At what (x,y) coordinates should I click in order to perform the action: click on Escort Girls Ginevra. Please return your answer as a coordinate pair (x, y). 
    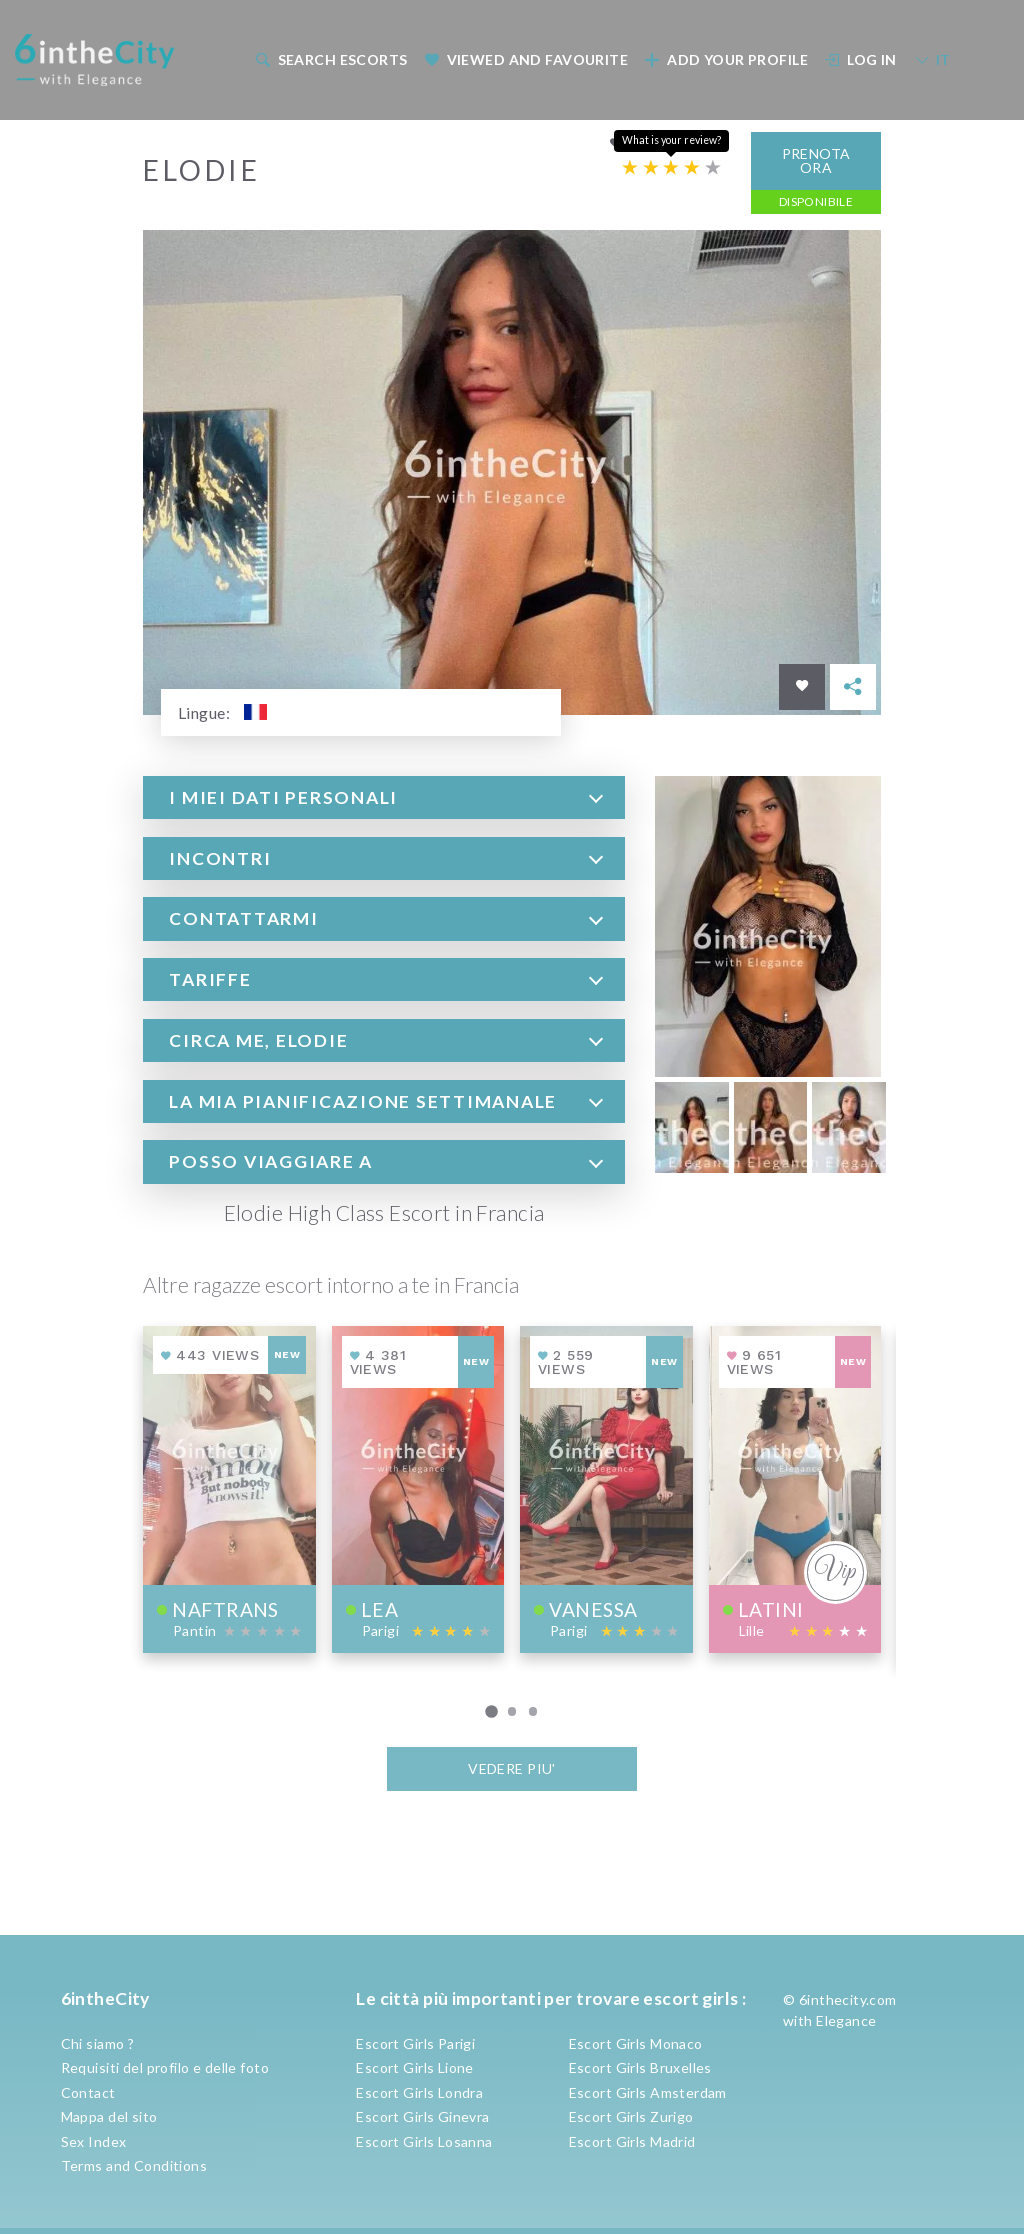
    Looking at the image, I should click on (422, 2116).